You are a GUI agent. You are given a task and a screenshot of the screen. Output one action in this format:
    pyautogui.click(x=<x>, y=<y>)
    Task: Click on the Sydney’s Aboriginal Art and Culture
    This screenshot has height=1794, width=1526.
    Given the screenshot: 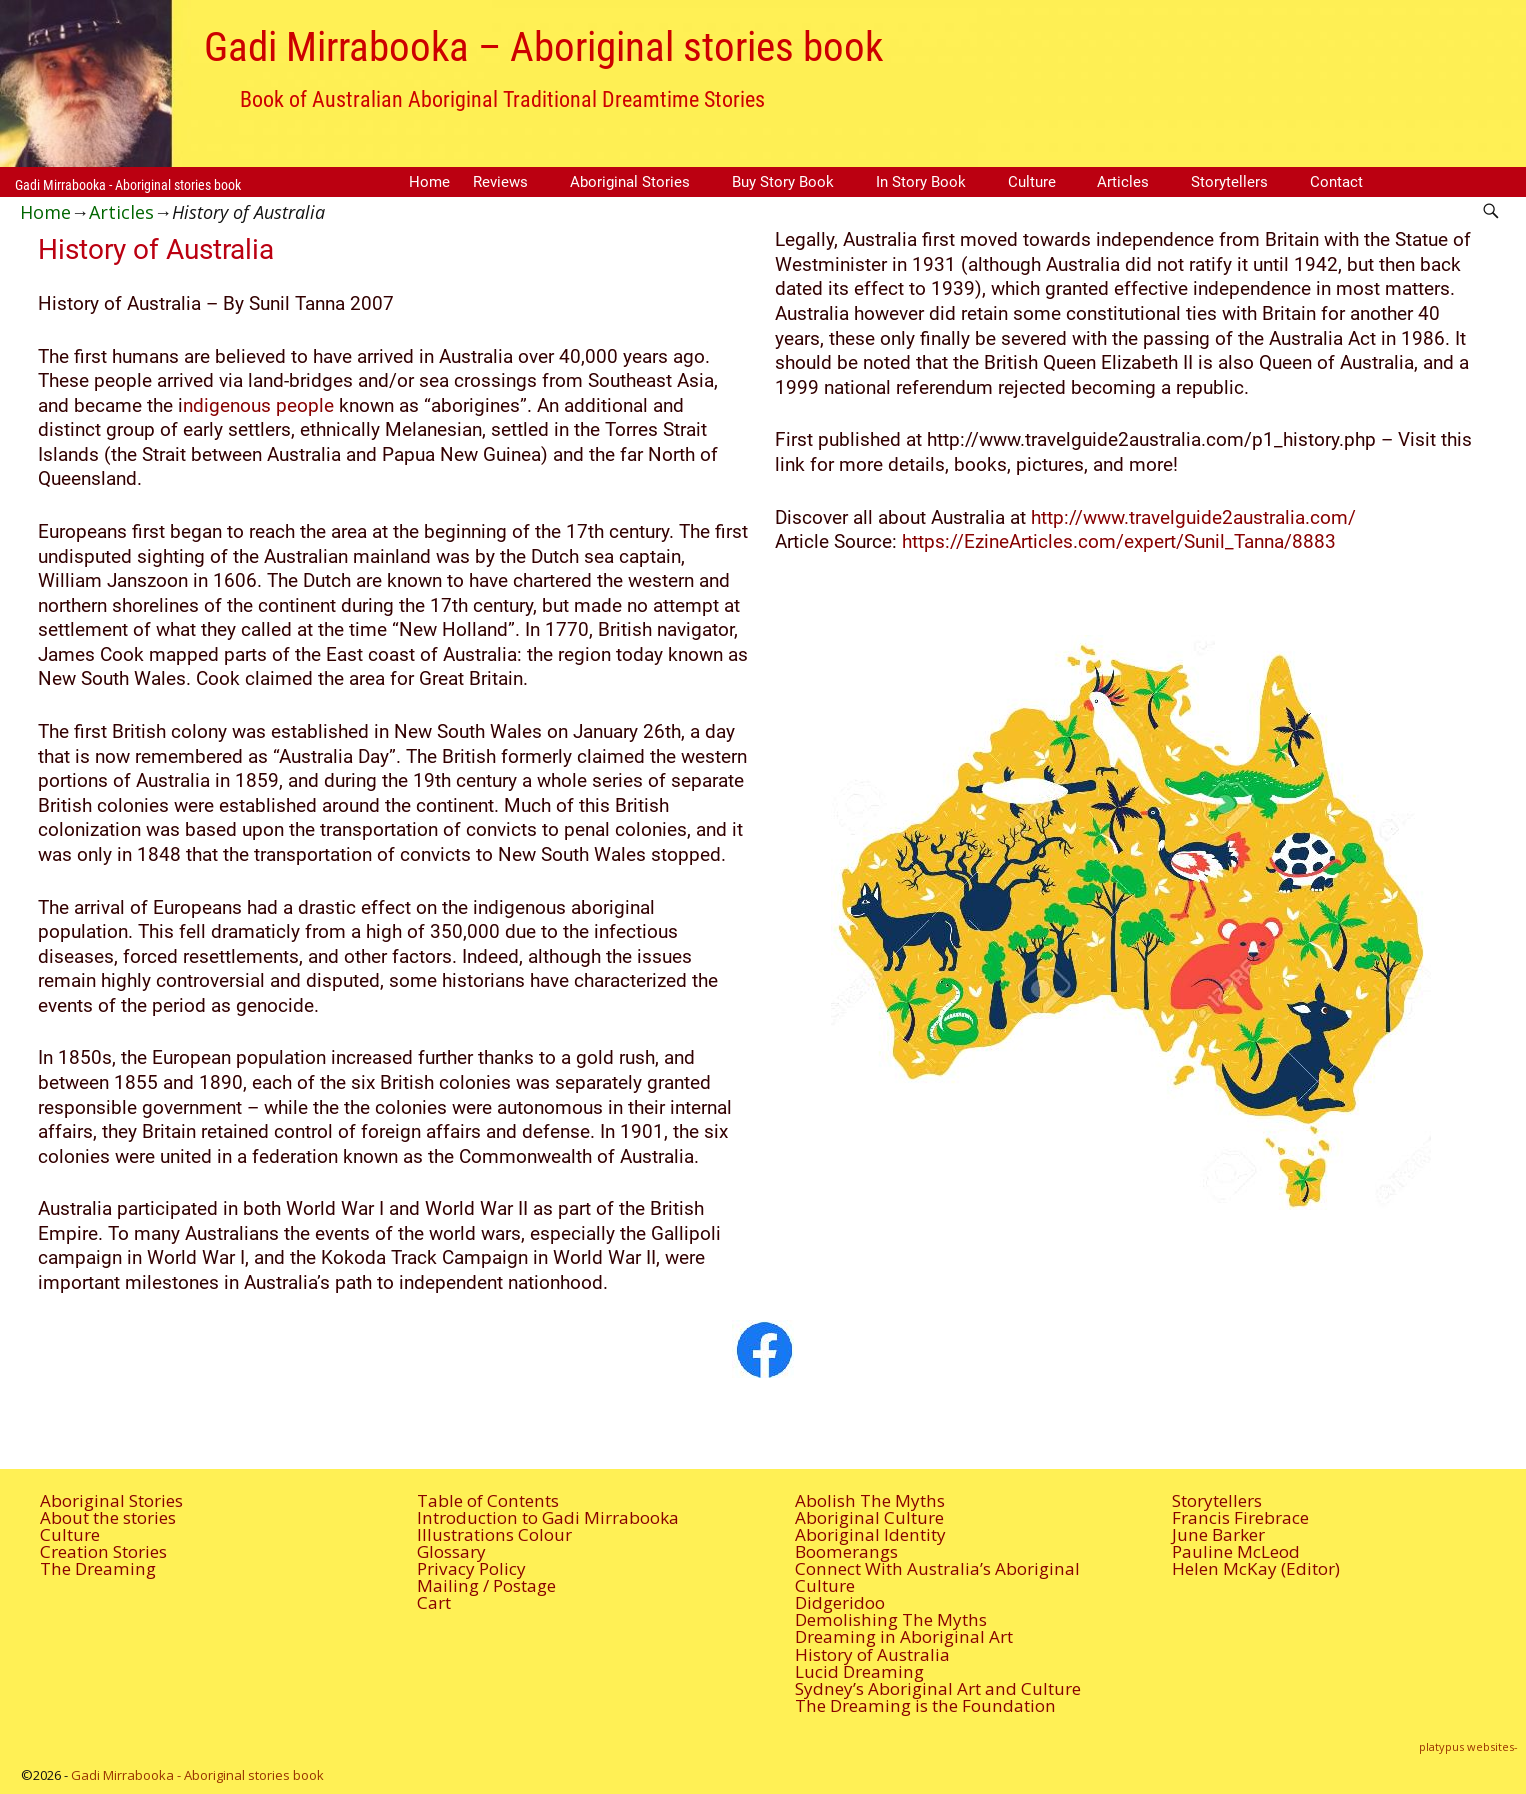 What is the action you would take?
    pyautogui.click(x=938, y=1688)
    